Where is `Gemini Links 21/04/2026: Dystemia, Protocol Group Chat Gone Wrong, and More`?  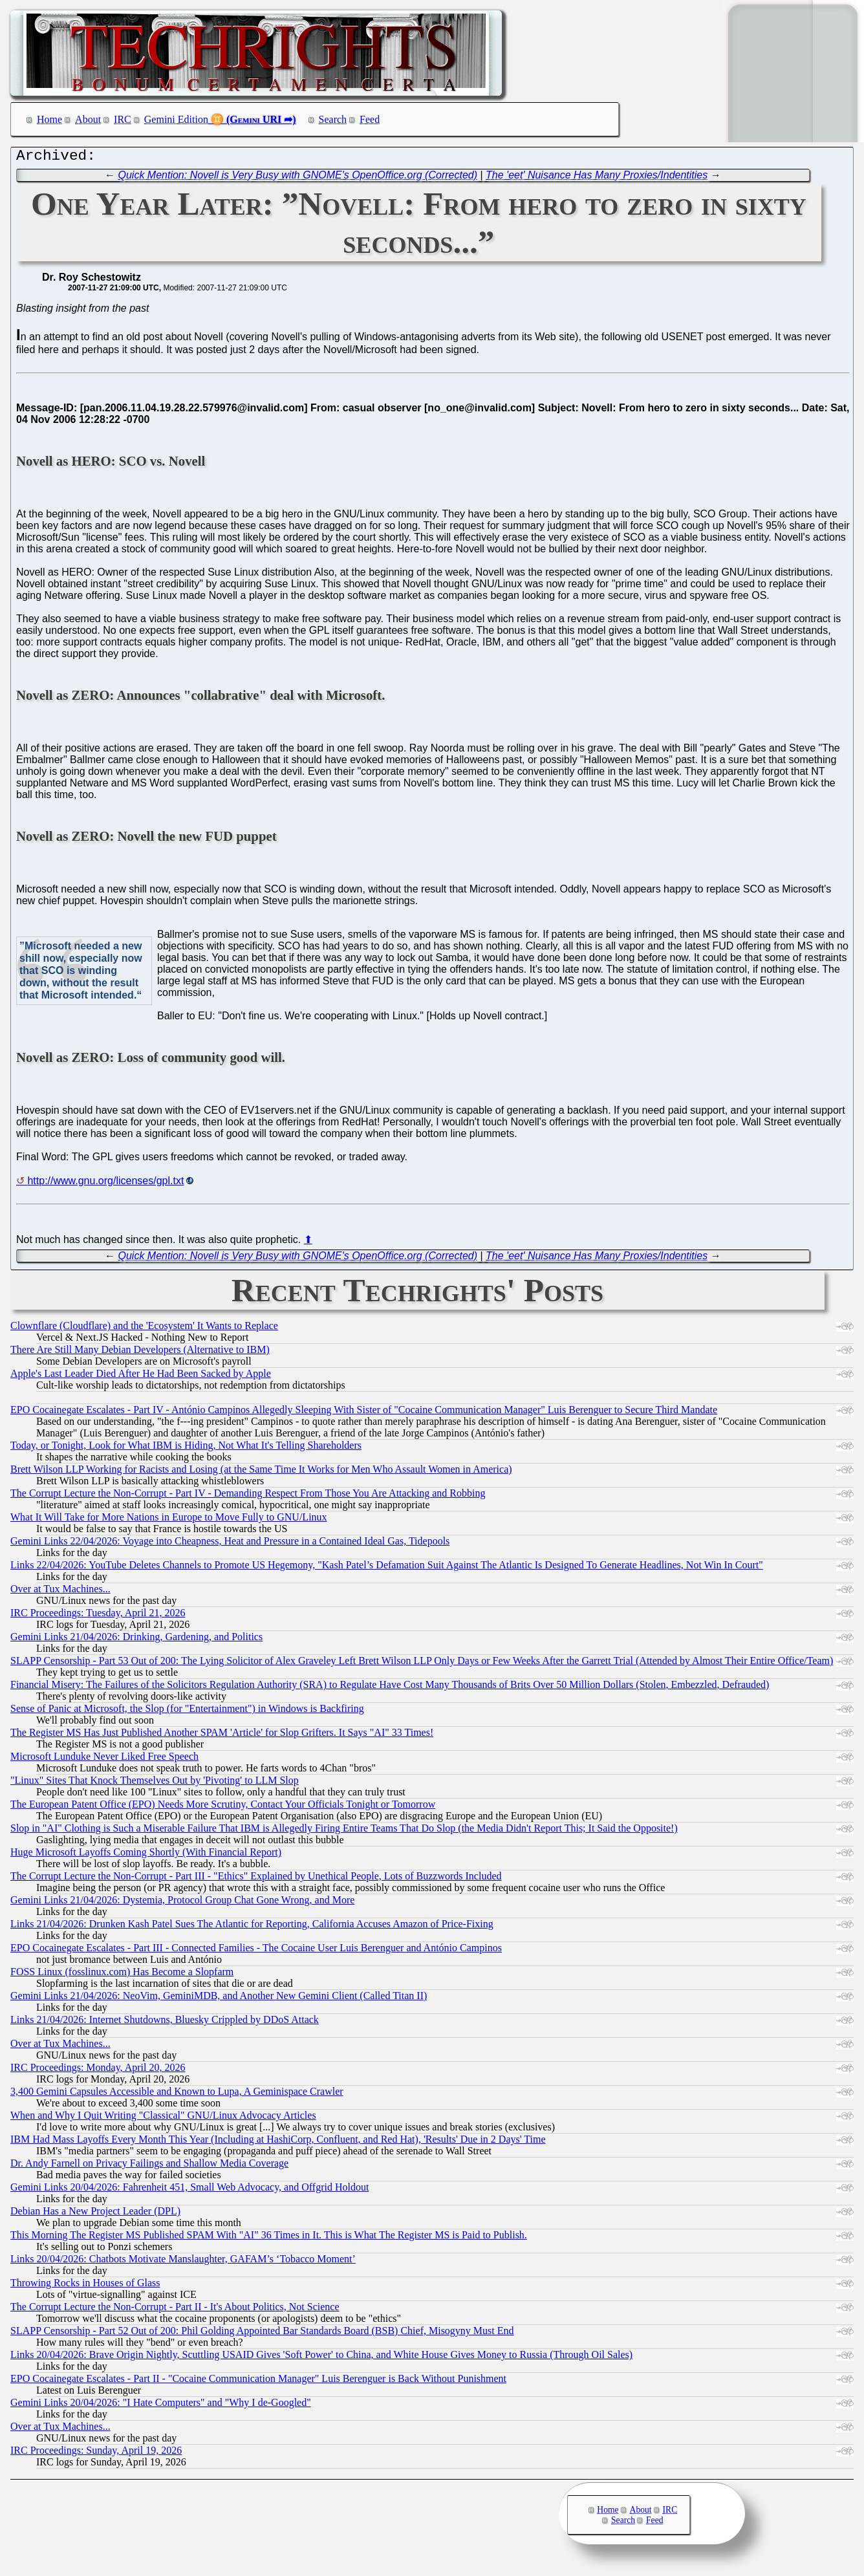
Gemini Links 21/04/2026: Dystemia, Protocol Group Chat Gone Wrong, and More is located at coordinates (182, 1903).